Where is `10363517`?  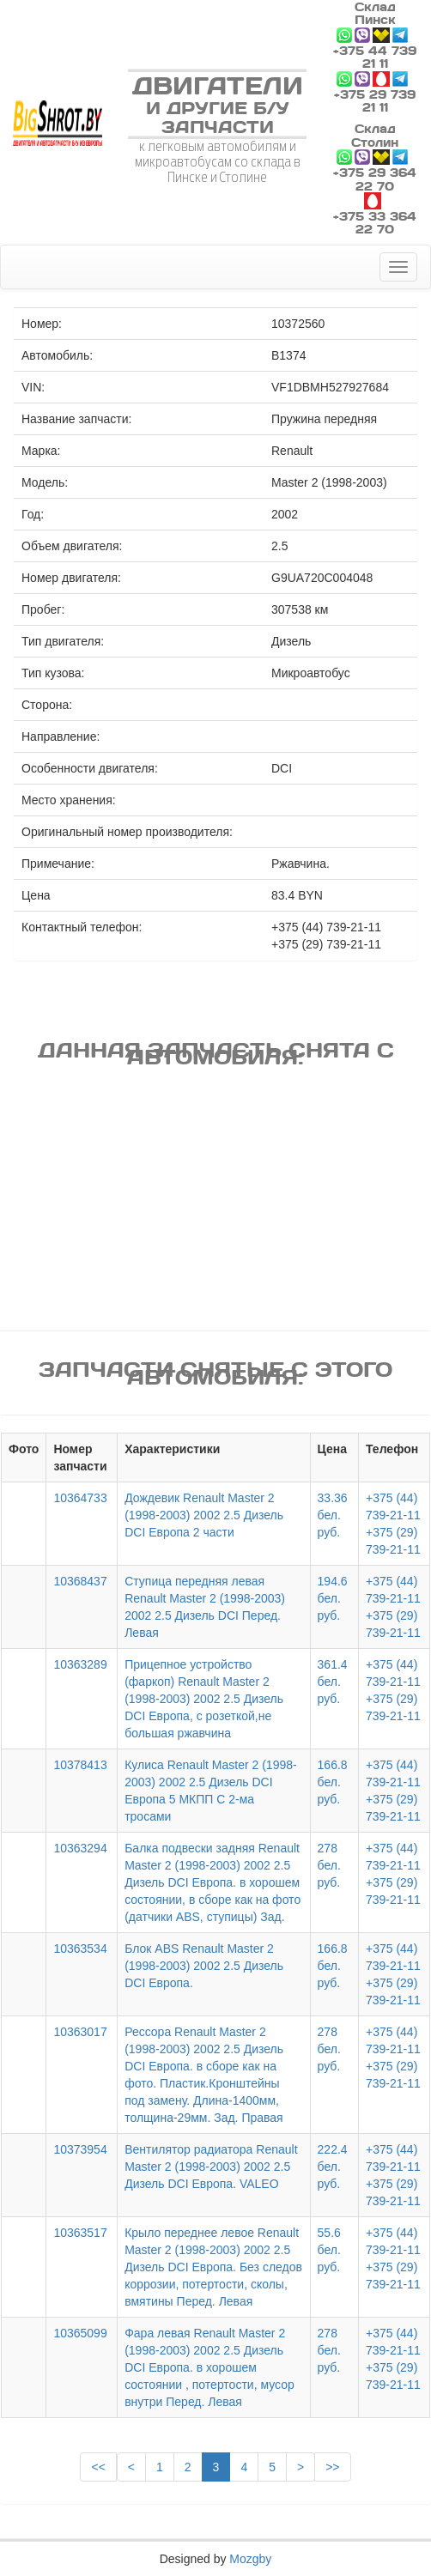
10363517 is located at coordinates (79, 2233).